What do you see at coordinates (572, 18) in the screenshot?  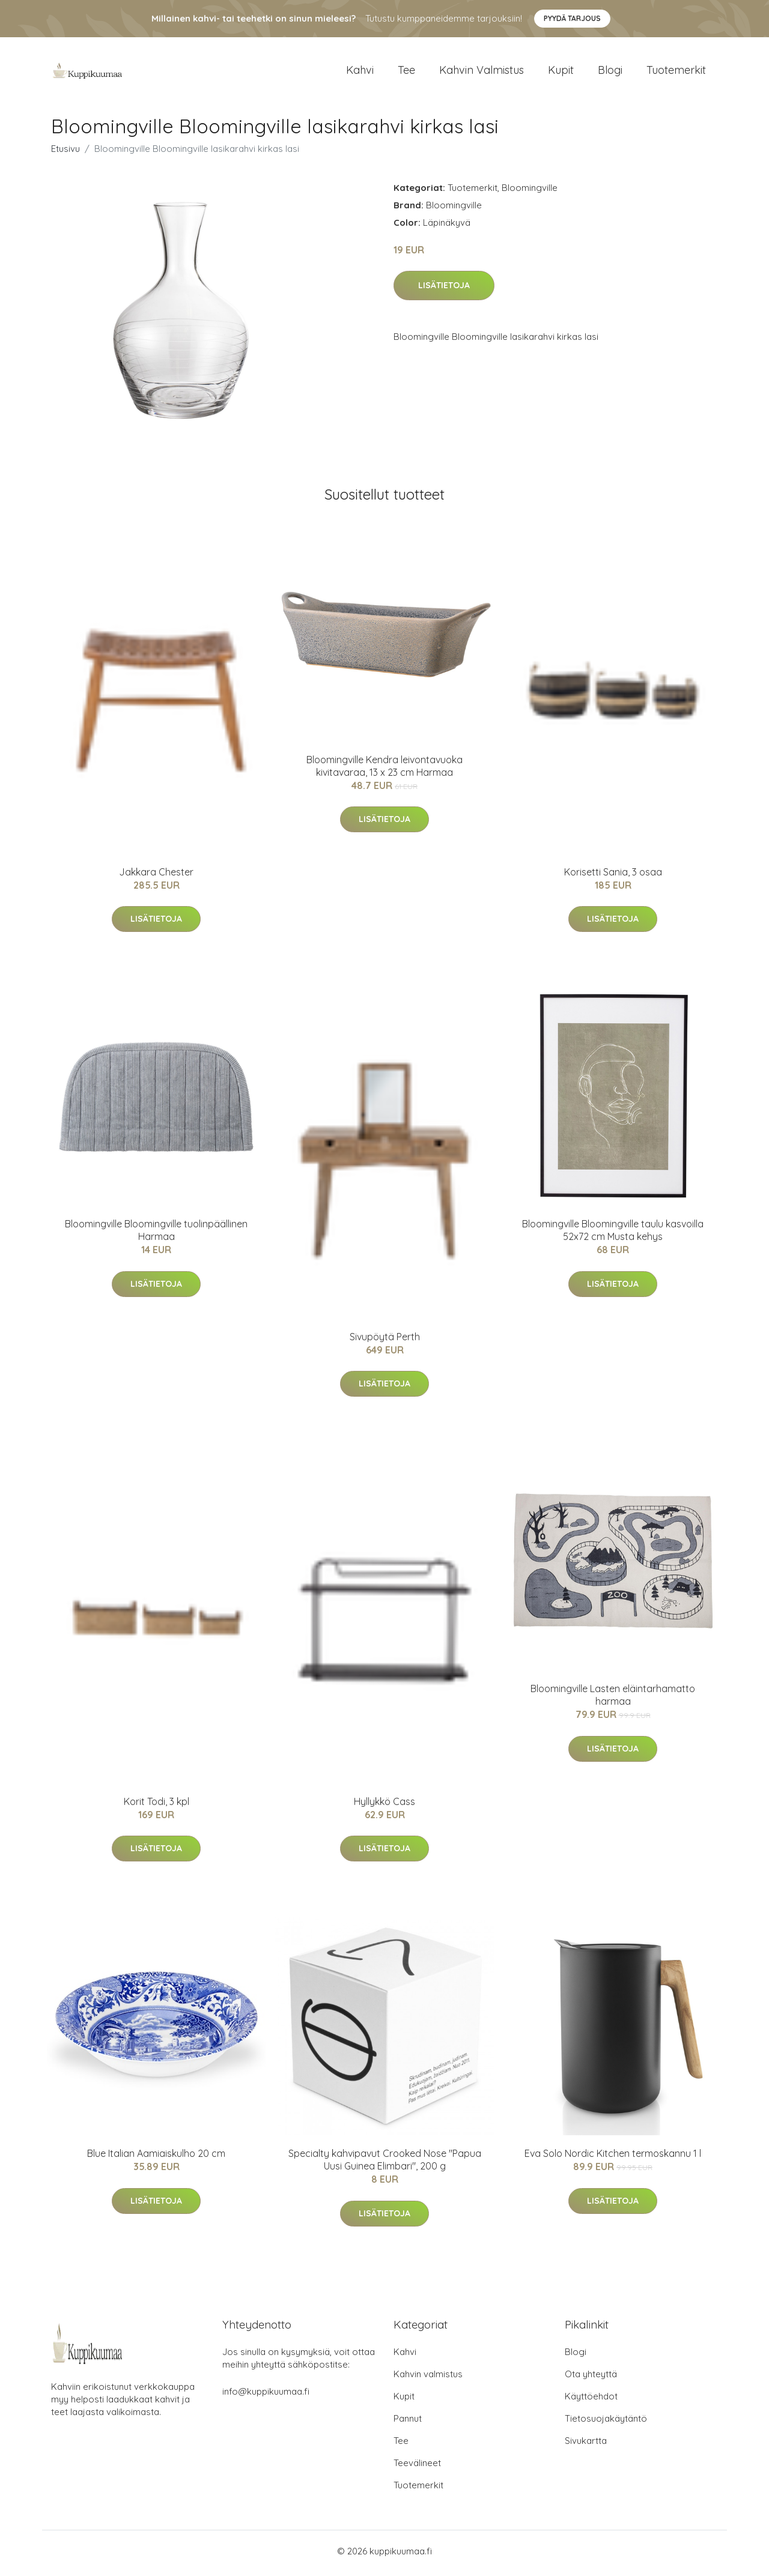 I see `Pyydä tarjous` at bounding box center [572, 18].